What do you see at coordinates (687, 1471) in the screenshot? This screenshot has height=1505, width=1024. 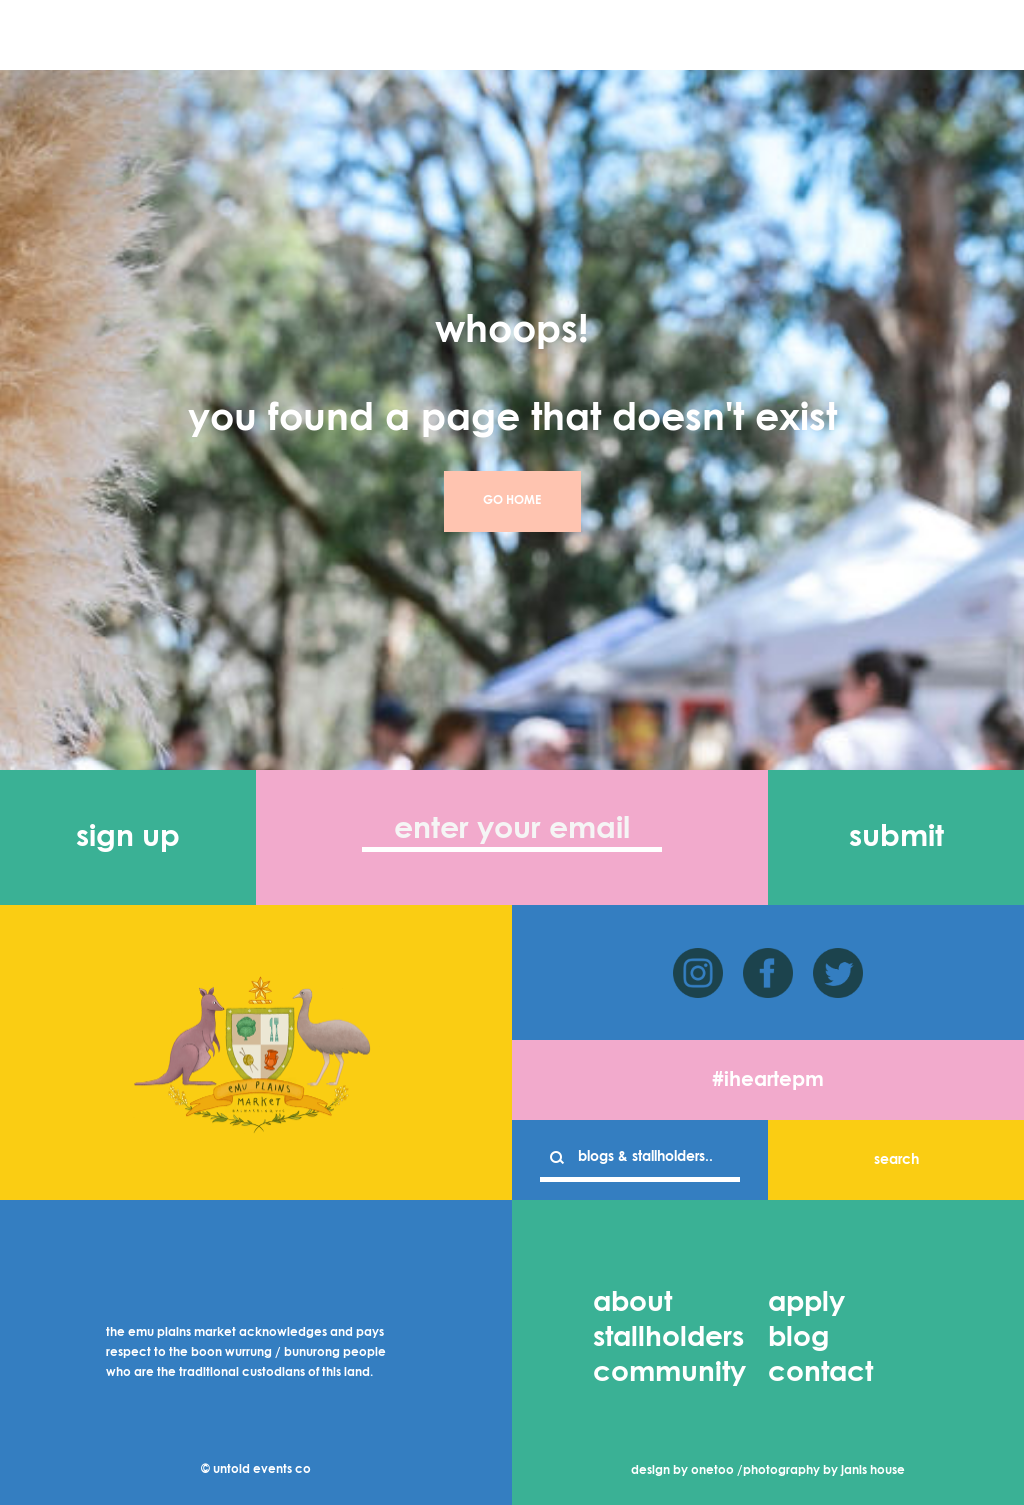 I see `design by onetoo /` at bounding box center [687, 1471].